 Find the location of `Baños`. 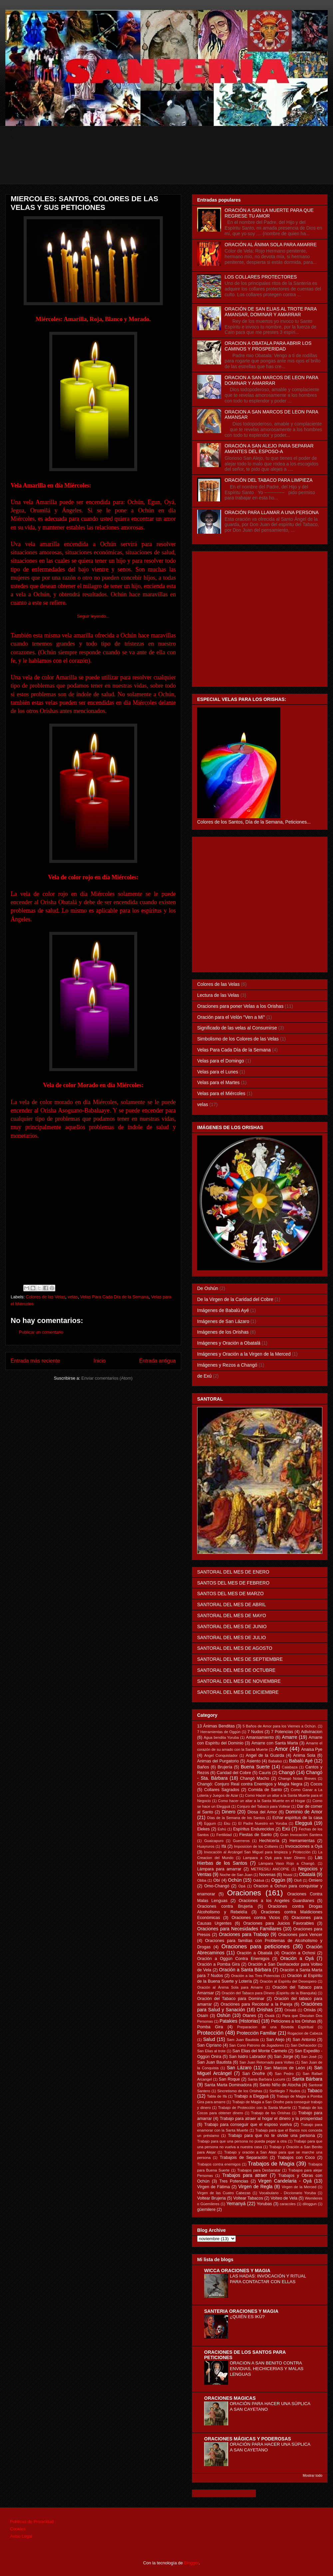

Baños is located at coordinates (203, 1767).